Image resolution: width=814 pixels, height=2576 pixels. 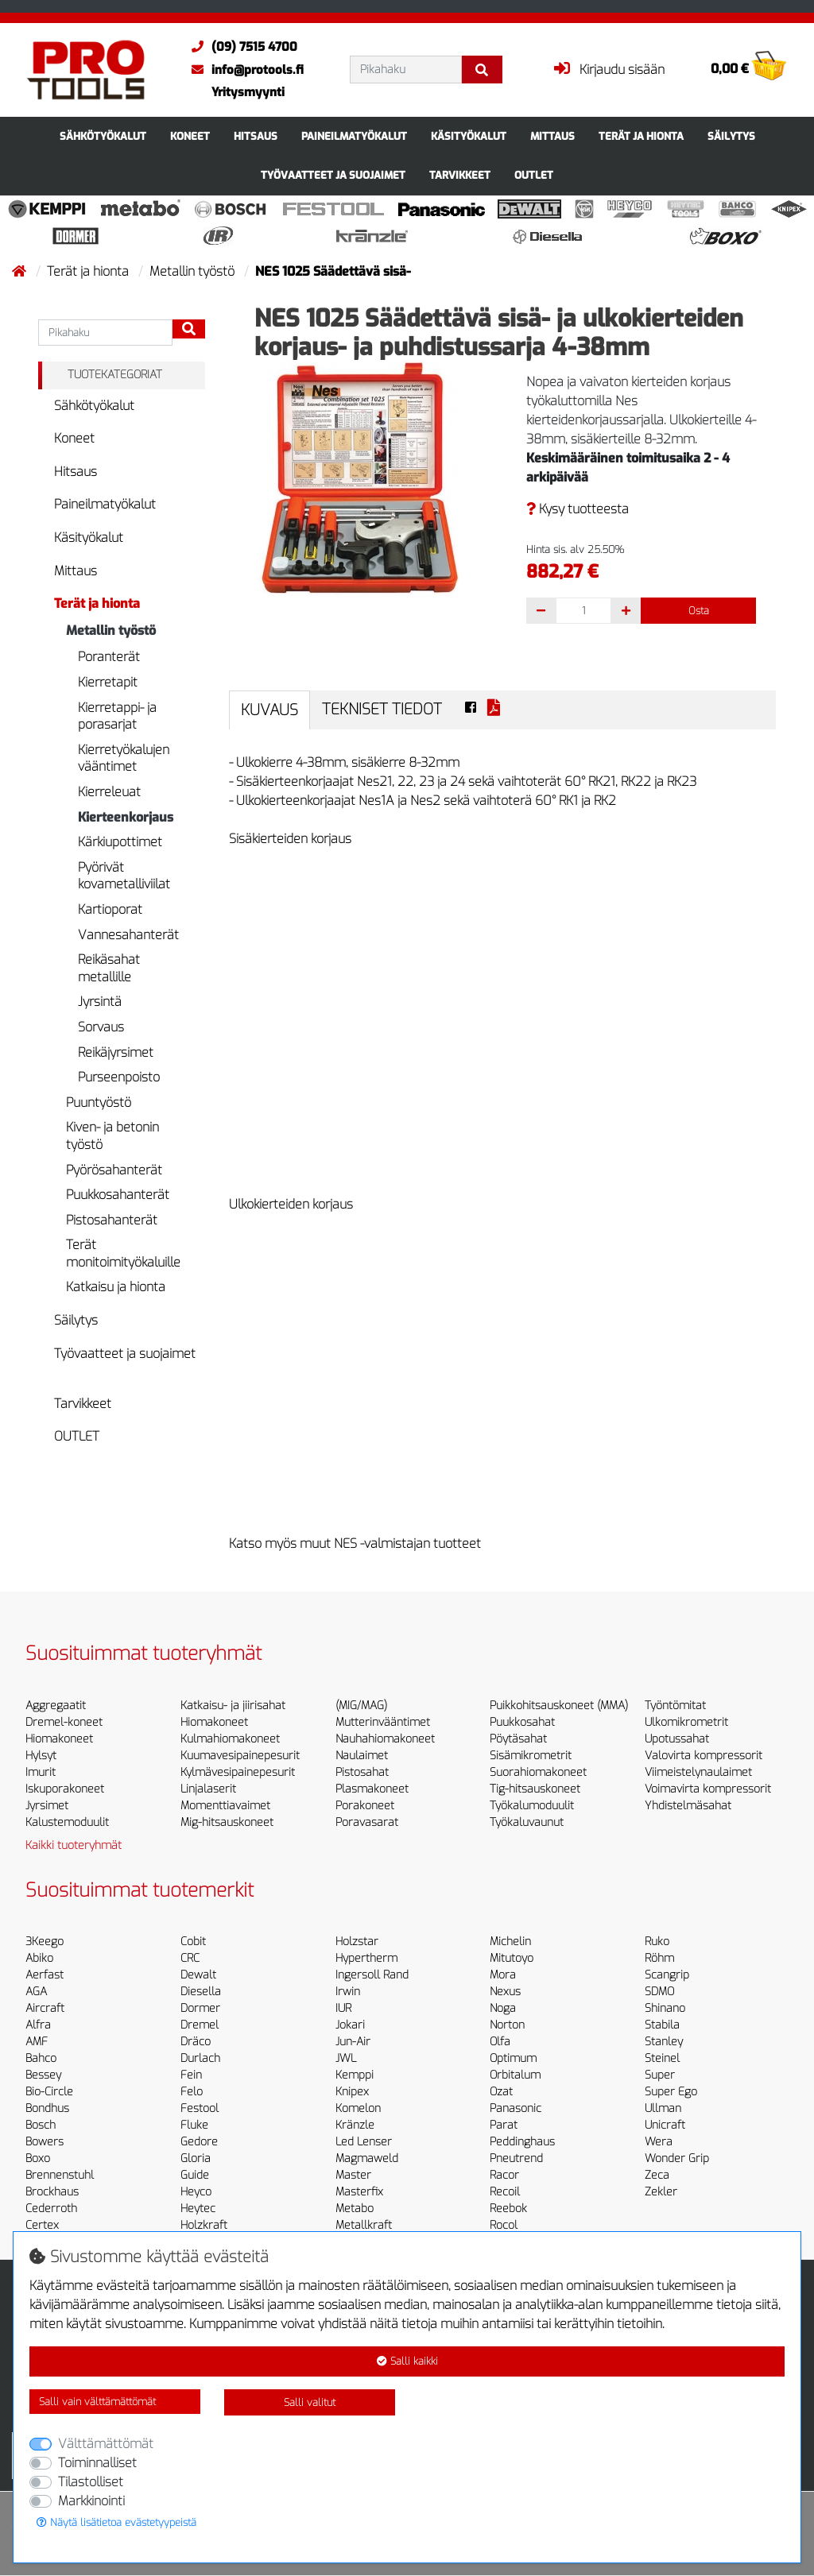 I want to click on Kemppi, so click(x=354, y=2075).